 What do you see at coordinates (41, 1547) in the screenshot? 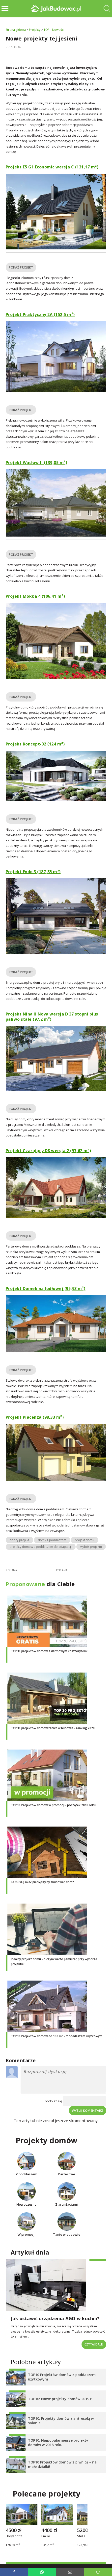
I see `projekty domów z poddaszem do adaptacji` at bounding box center [41, 1547].